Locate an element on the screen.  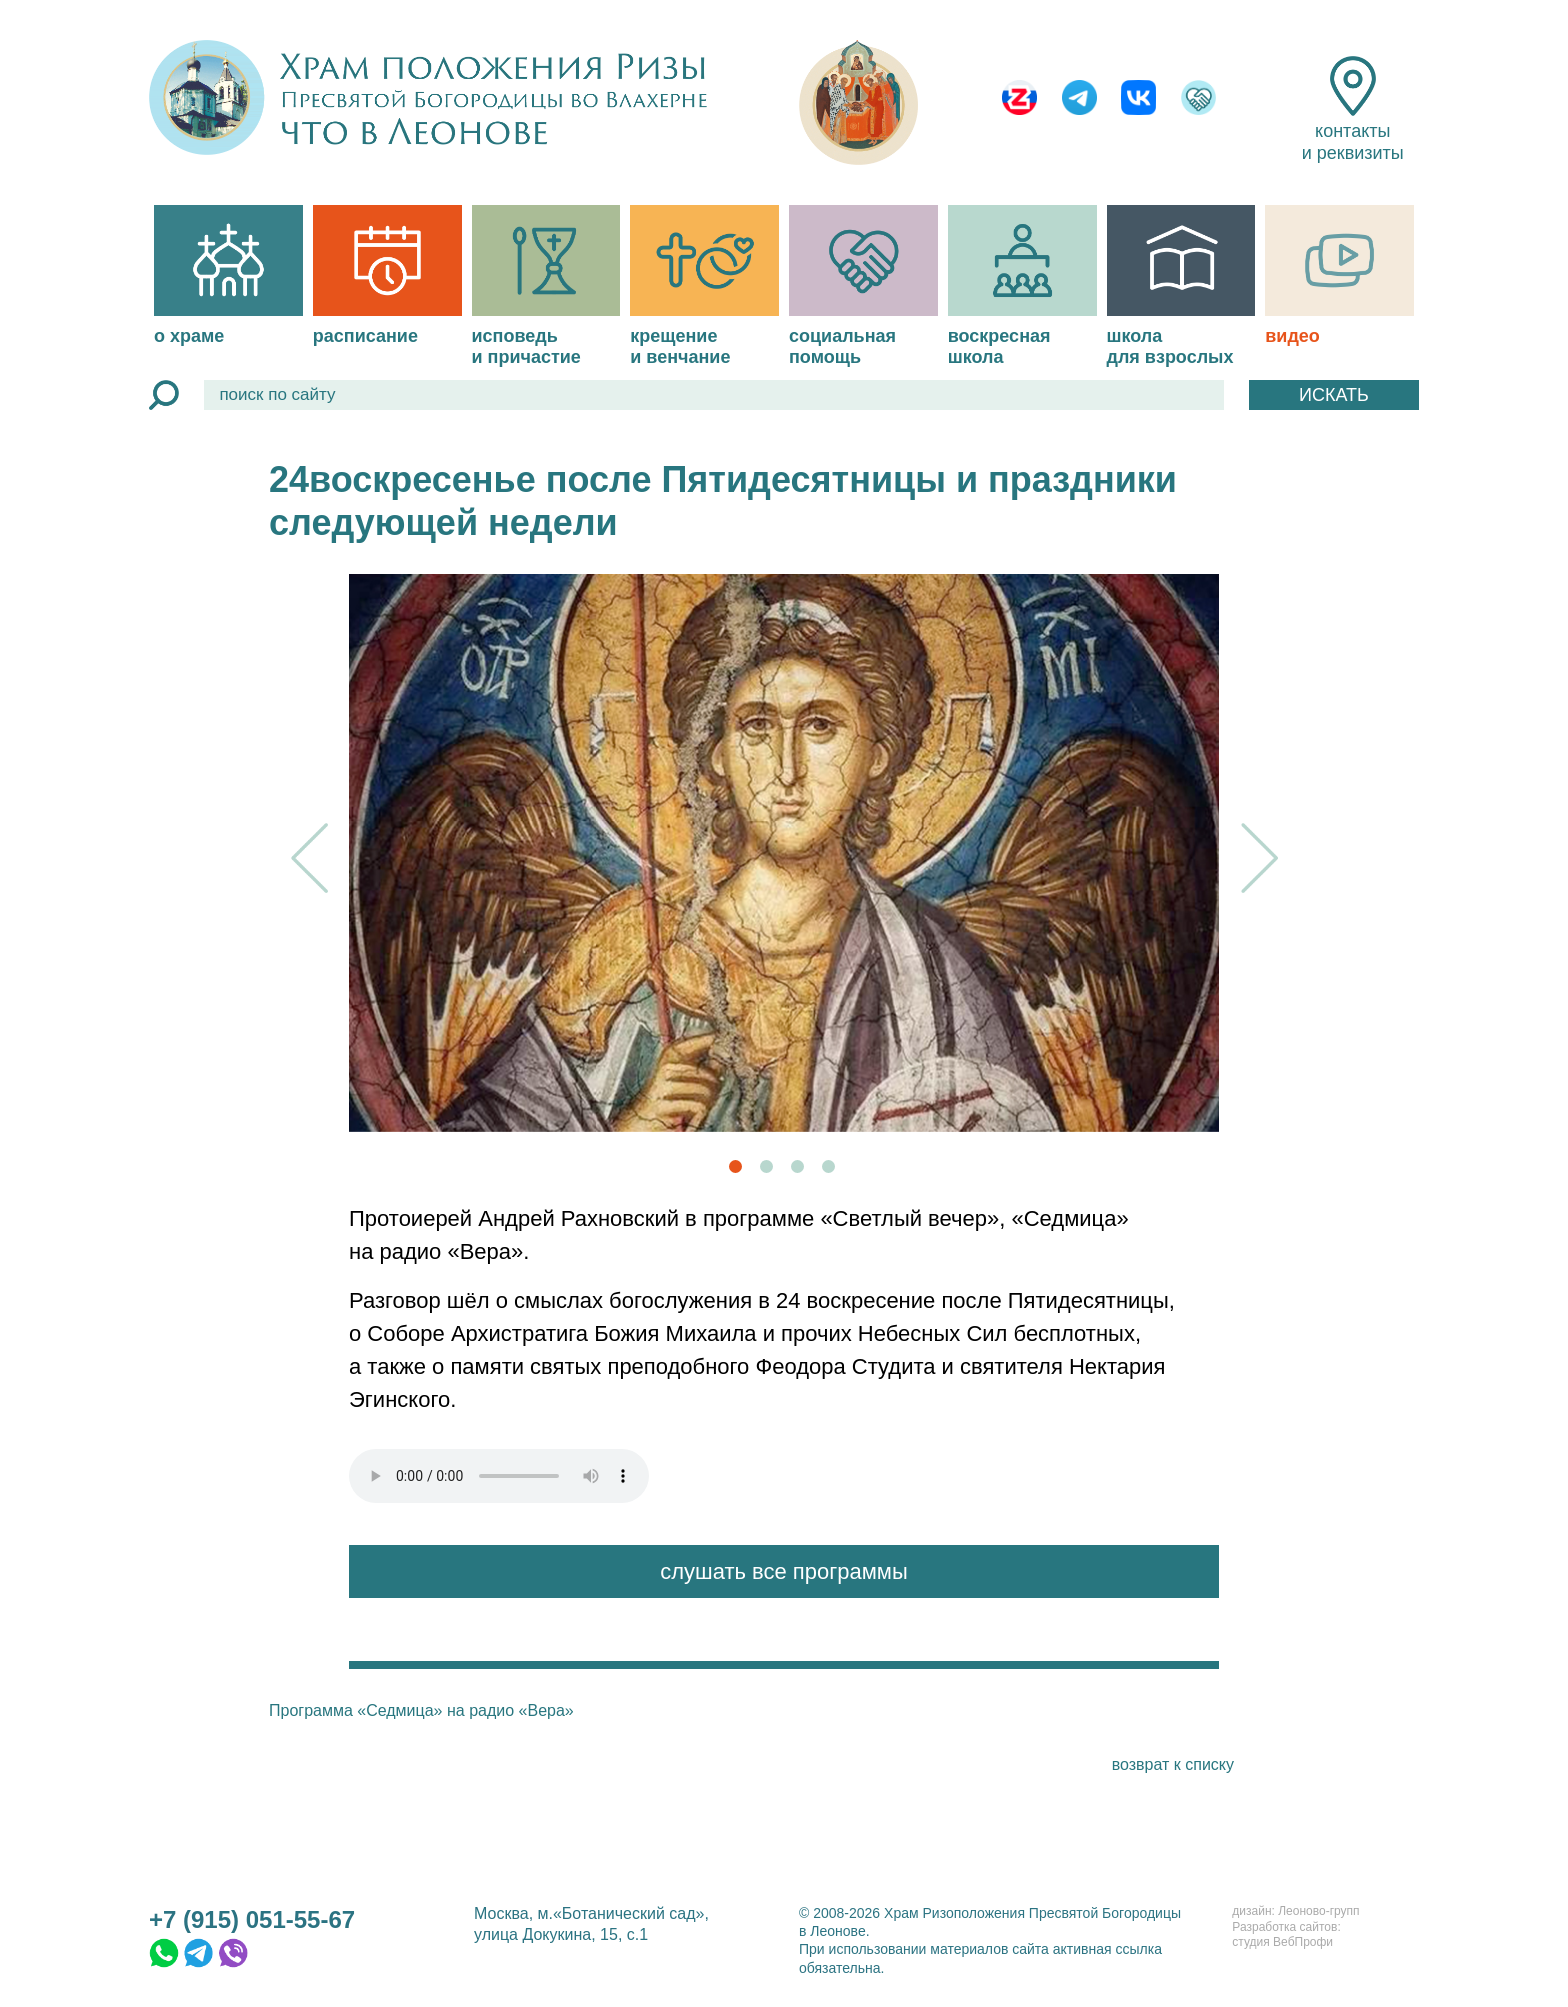
Разработка сайтов:студия ВебПрофи is located at coordinates (1286, 1935).